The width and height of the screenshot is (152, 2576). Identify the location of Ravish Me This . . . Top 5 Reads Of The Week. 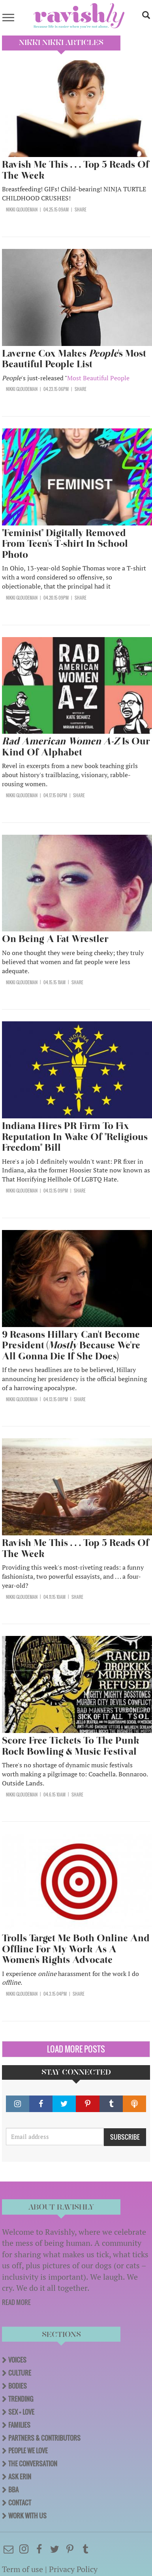
(75, 169).